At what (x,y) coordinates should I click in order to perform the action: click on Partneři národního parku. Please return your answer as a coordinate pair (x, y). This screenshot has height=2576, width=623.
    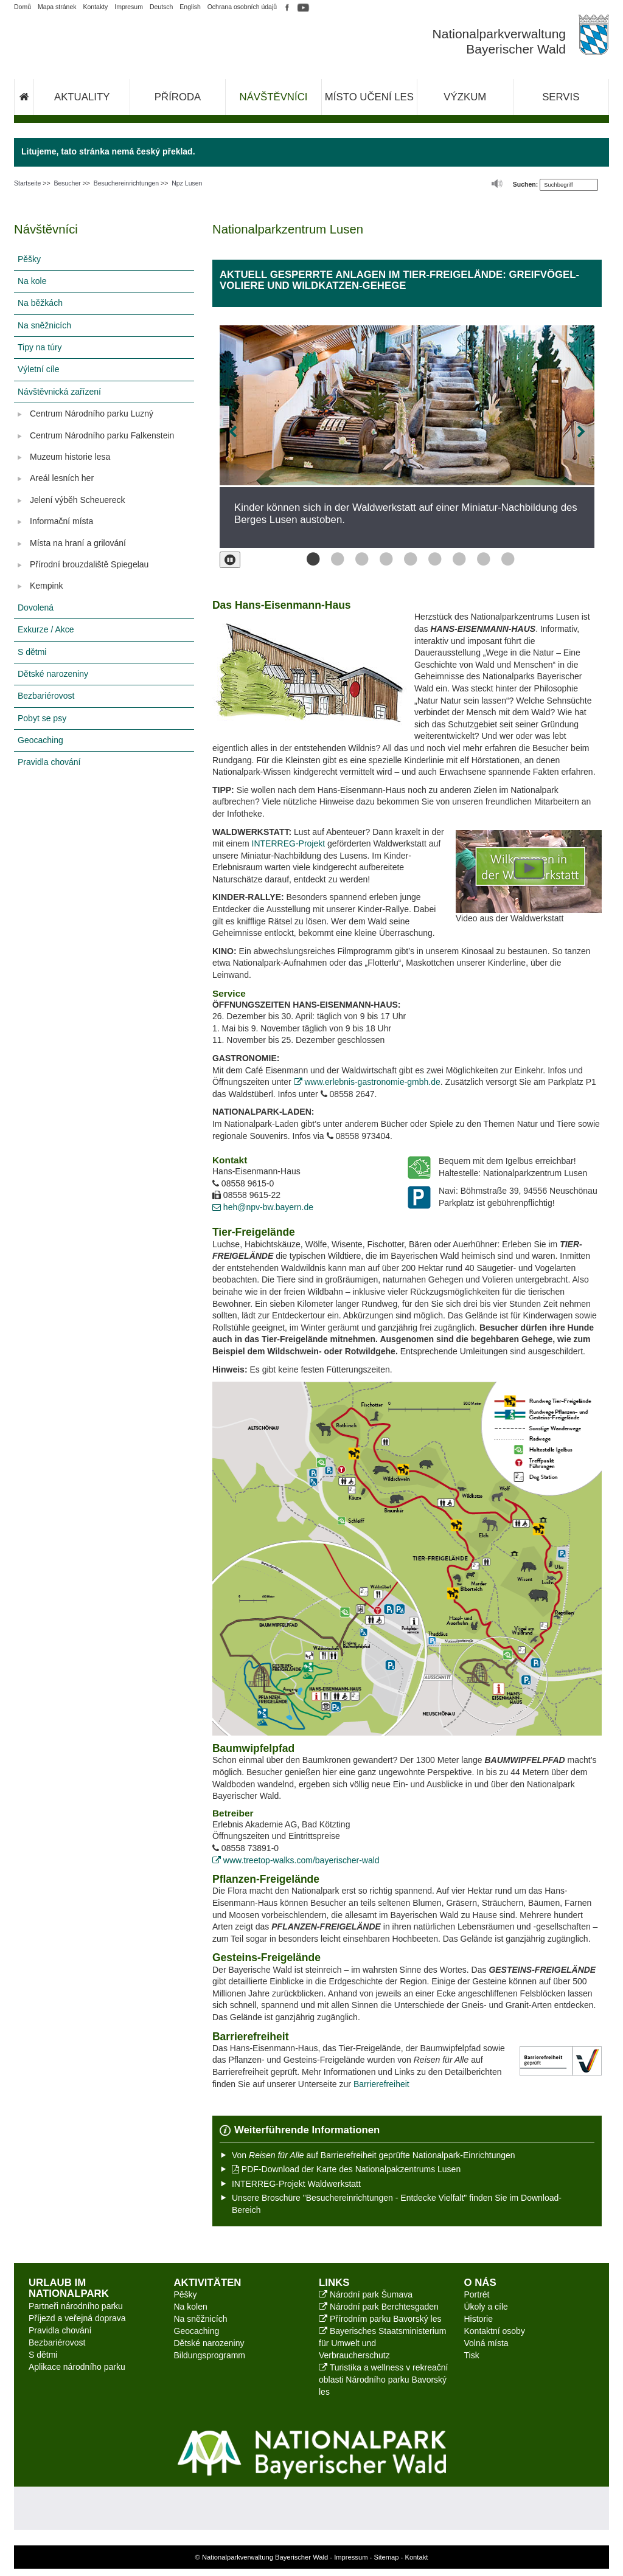
    Looking at the image, I should click on (76, 2306).